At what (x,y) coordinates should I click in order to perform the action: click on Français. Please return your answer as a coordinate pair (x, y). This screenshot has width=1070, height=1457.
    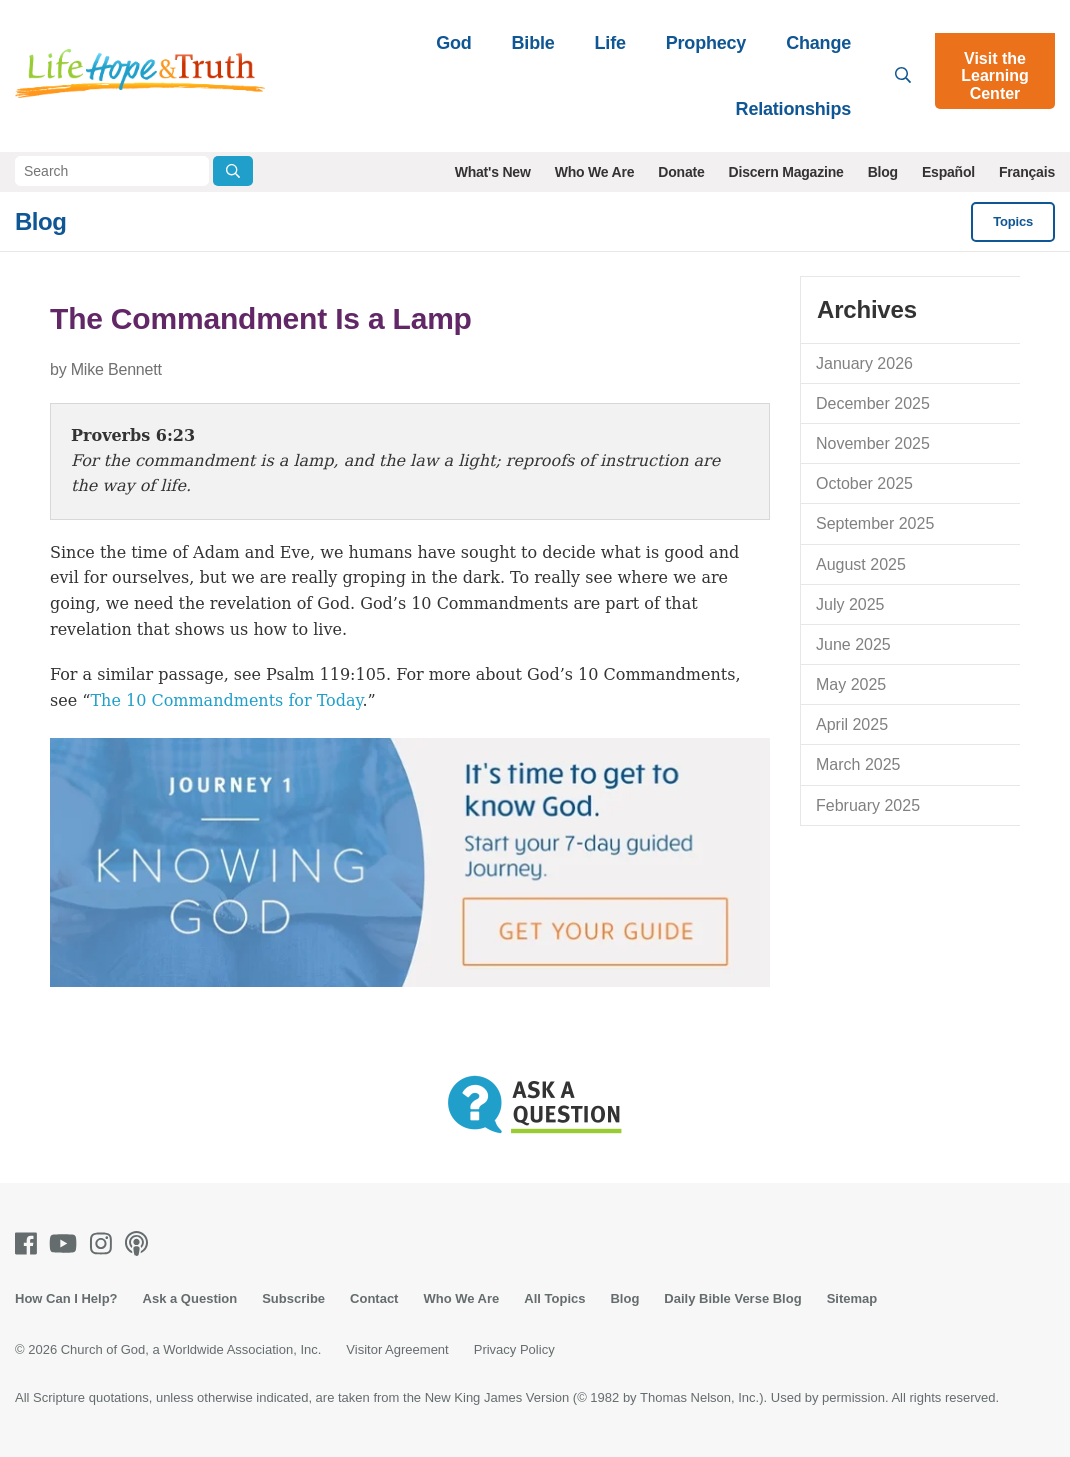
    Looking at the image, I should click on (1027, 172).